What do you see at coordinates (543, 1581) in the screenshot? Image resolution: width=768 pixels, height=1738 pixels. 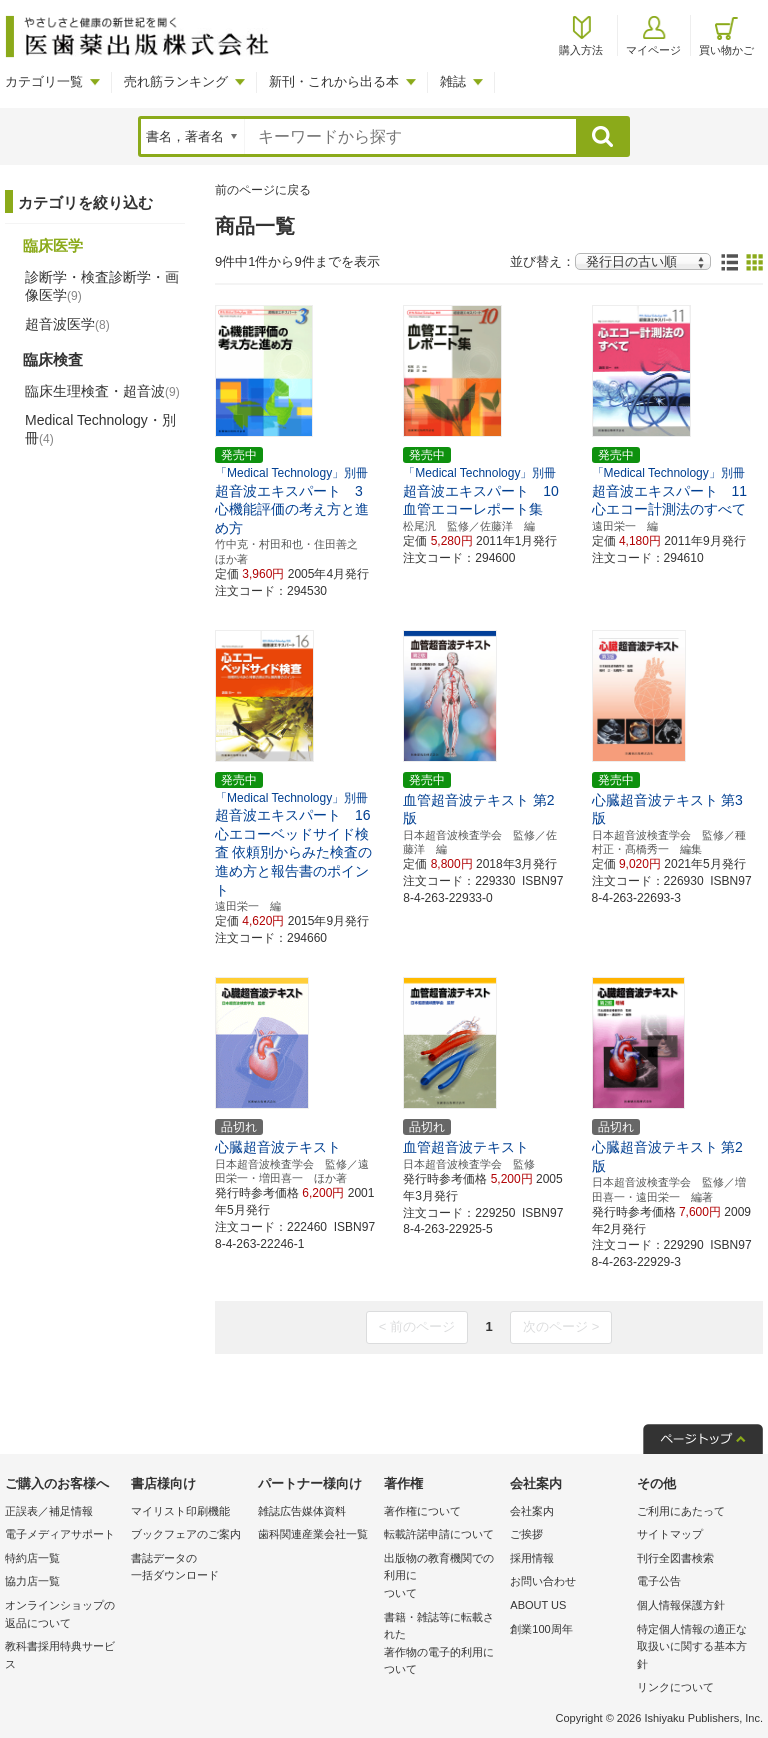 I see `お問い合わせ` at bounding box center [543, 1581].